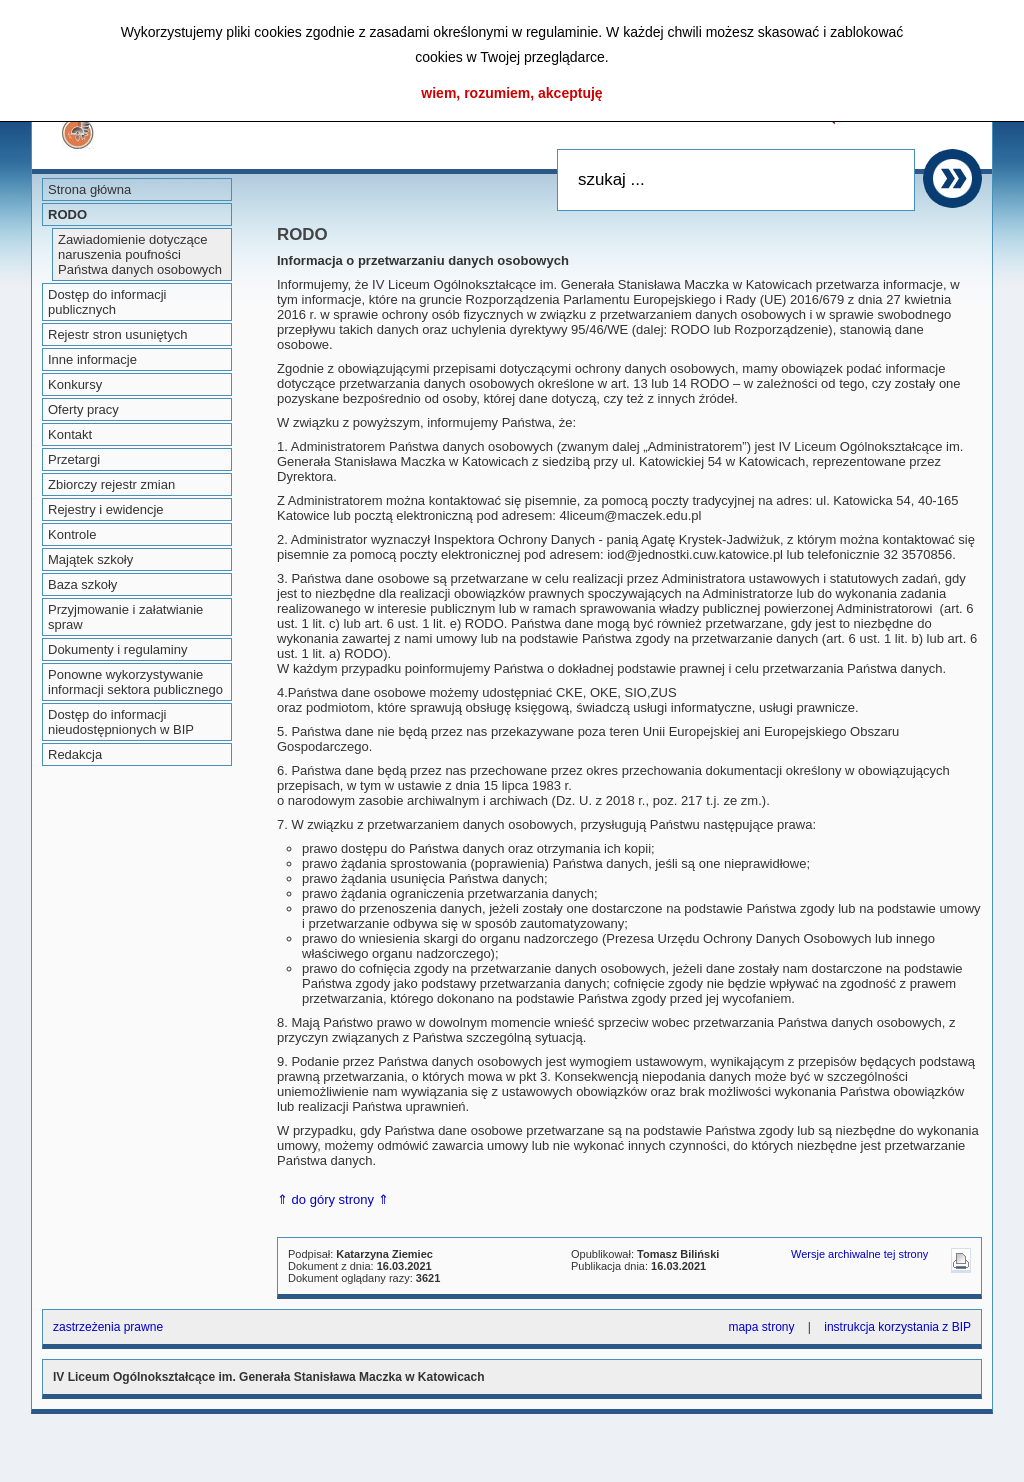 This screenshot has width=1024, height=1482. I want to click on instrukcja korzystania z BIP, so click(897, 1327).